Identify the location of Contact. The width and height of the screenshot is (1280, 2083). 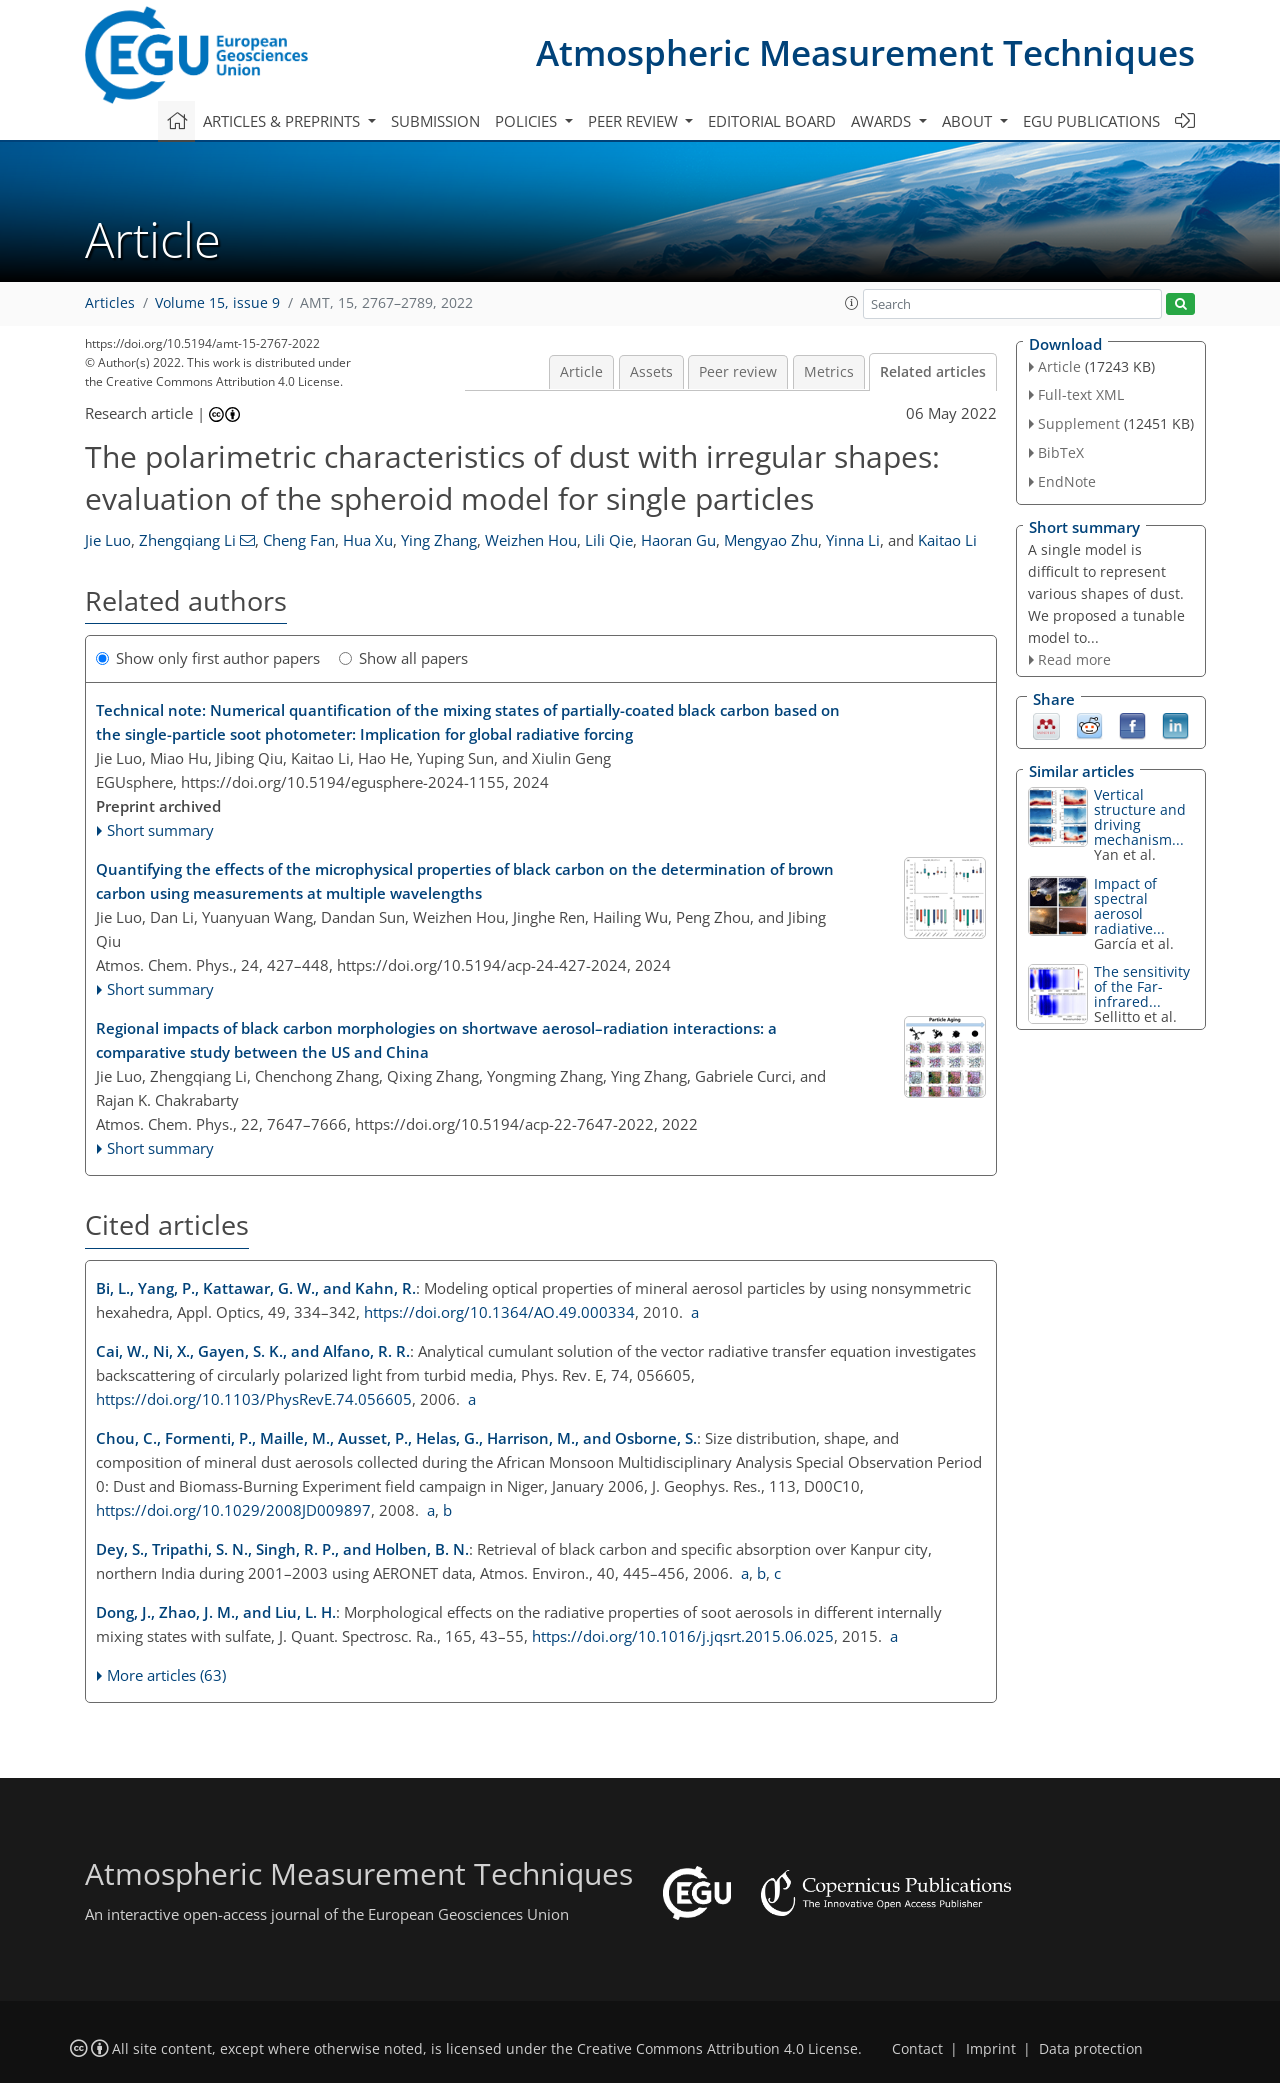
(917, 2049).